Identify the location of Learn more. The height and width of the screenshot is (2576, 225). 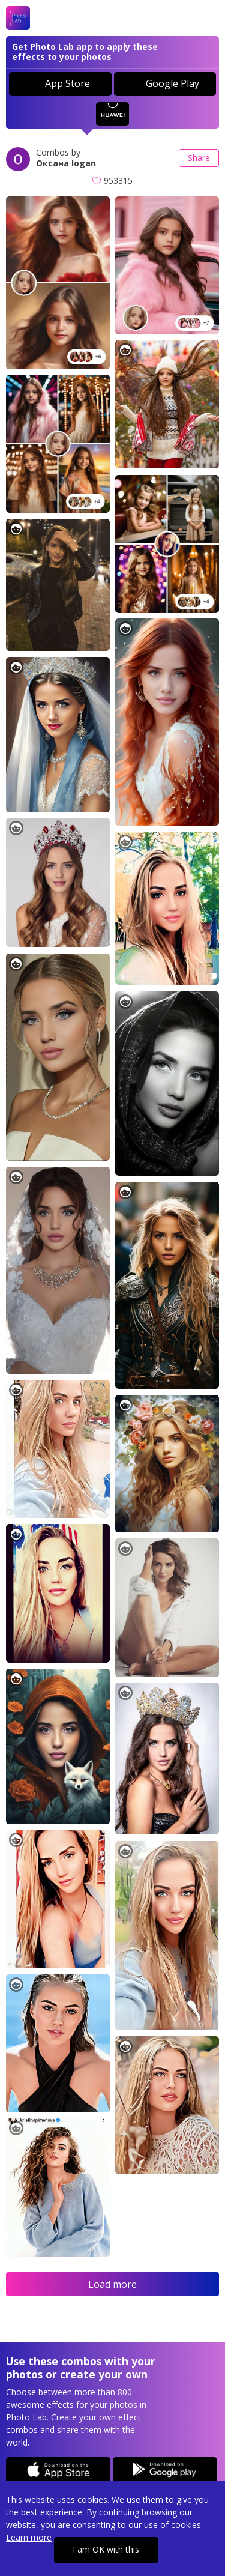
(29, 2537).